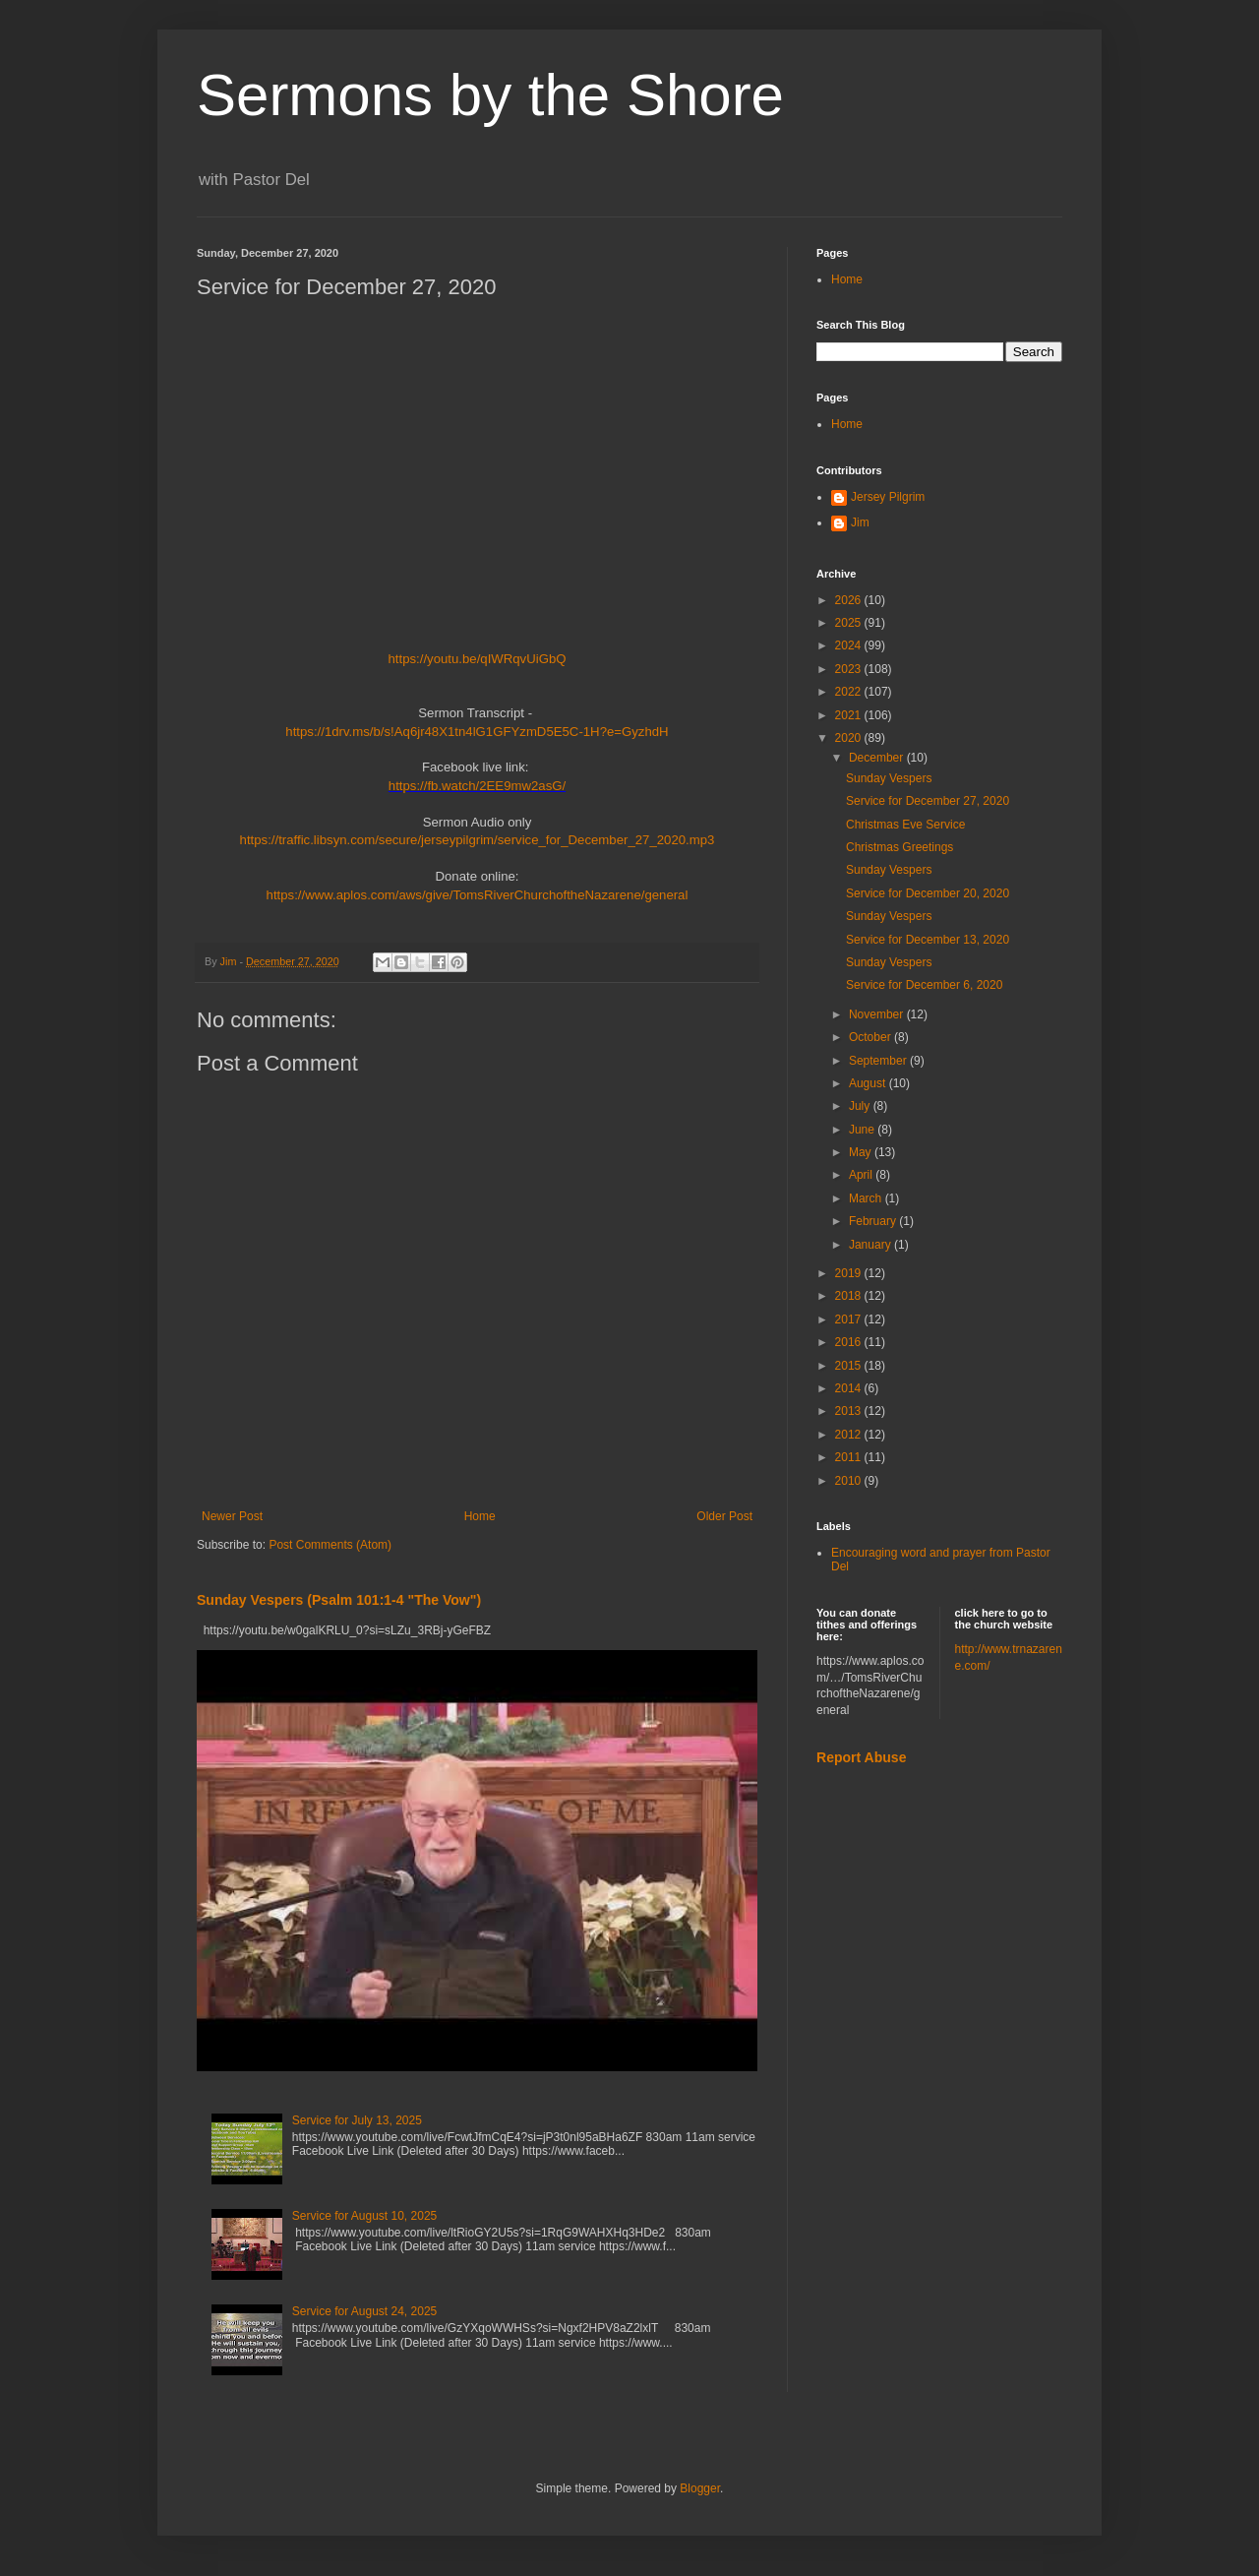 This screenshot has width=1259, height=2576. Describe the element at coordinates (850, 1388) in the screenshot. I see `2014` at that location.